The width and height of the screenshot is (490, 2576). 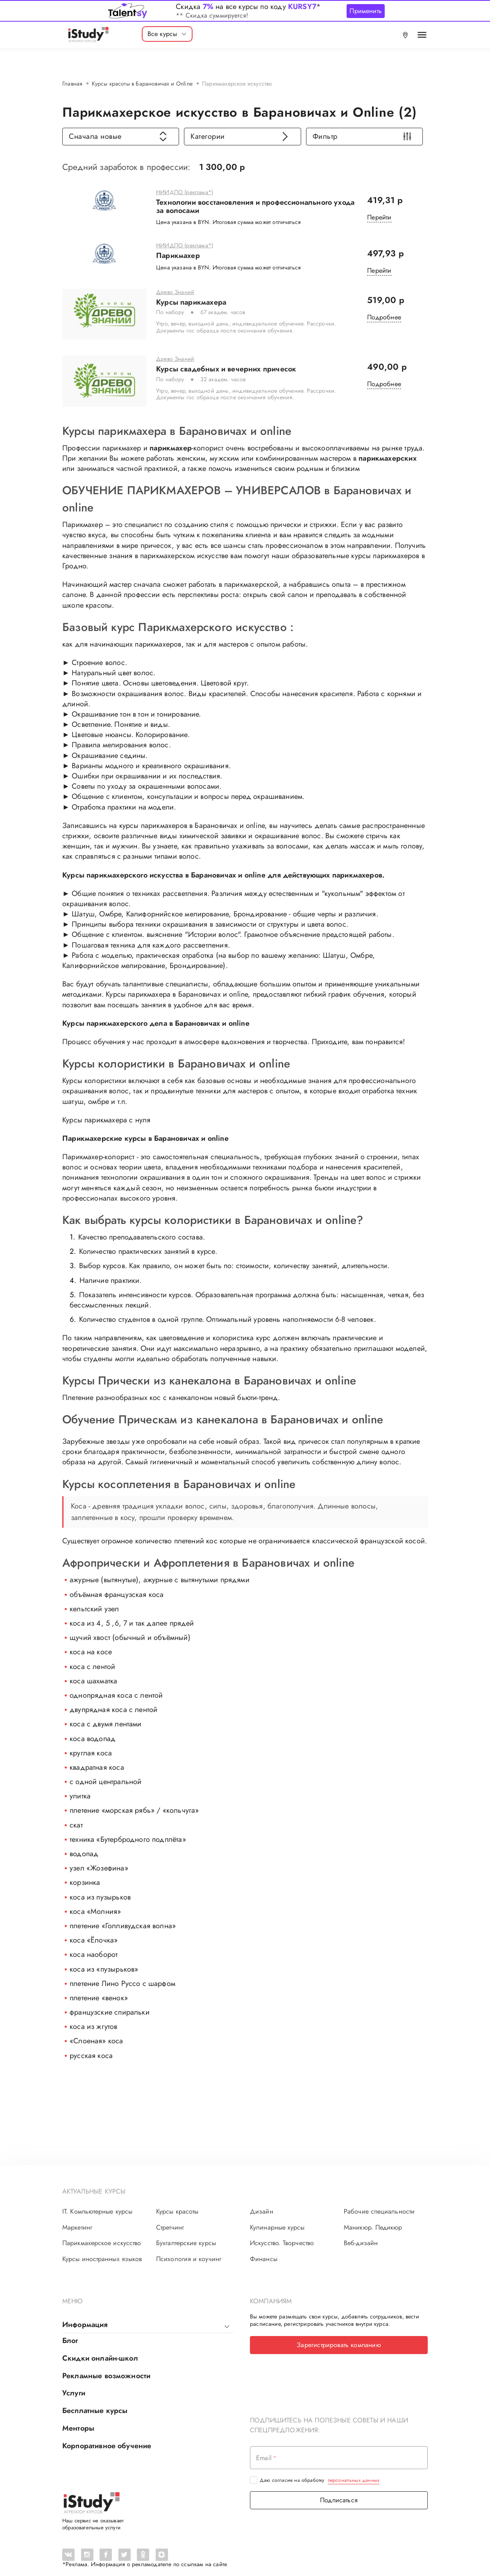 What do you see at coordinates (263, 2252) in the screenshot?
I see `Финансы` at bounding box center [263, 2252].